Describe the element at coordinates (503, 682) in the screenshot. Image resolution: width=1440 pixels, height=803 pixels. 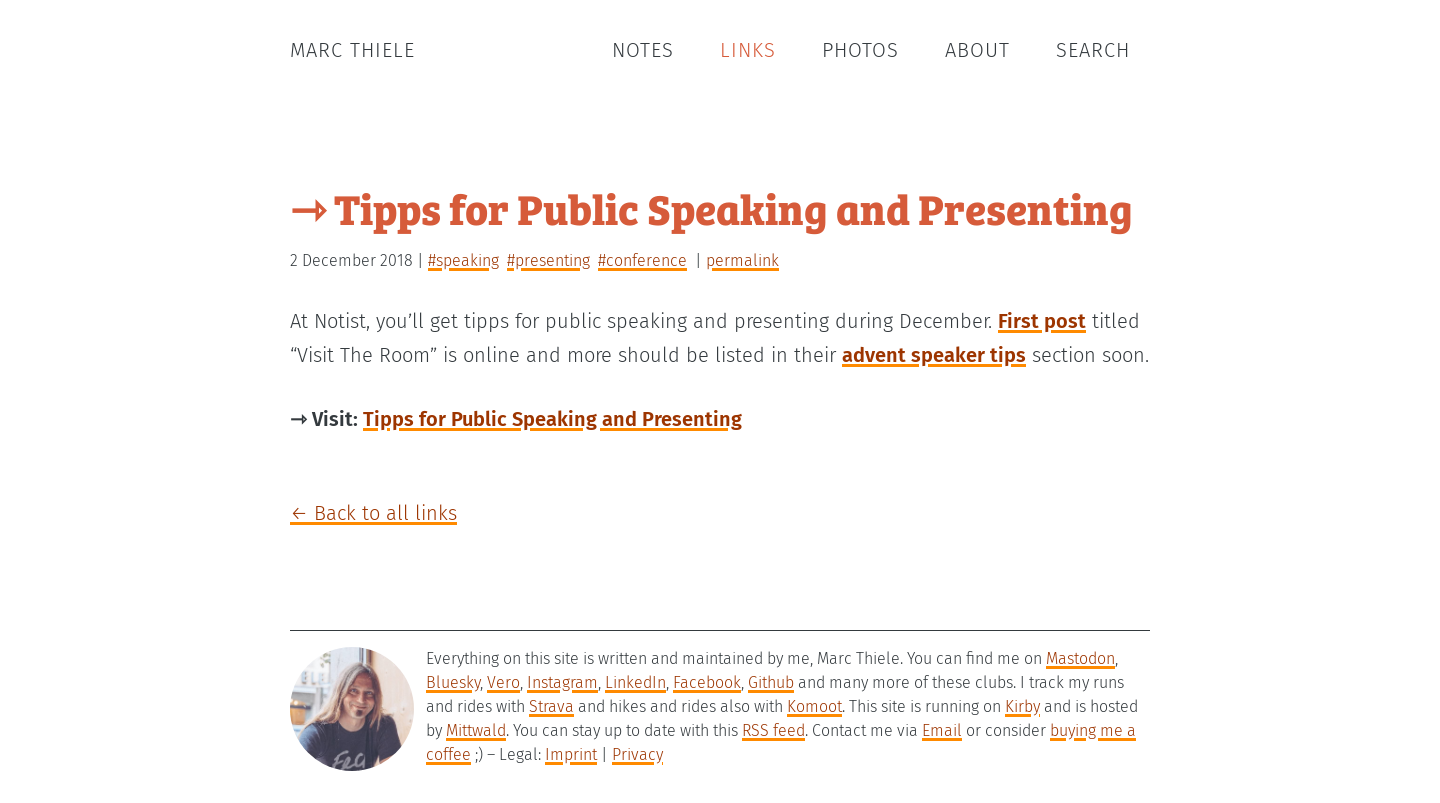
I see `Vero` at that location.